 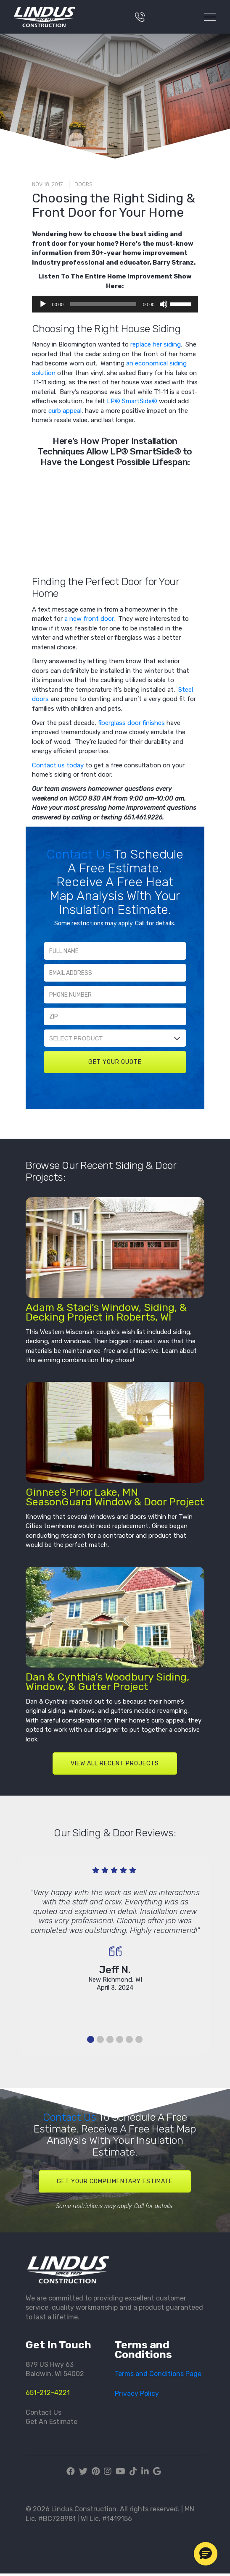 I want to click on [button], so click(x=205, y=2553).